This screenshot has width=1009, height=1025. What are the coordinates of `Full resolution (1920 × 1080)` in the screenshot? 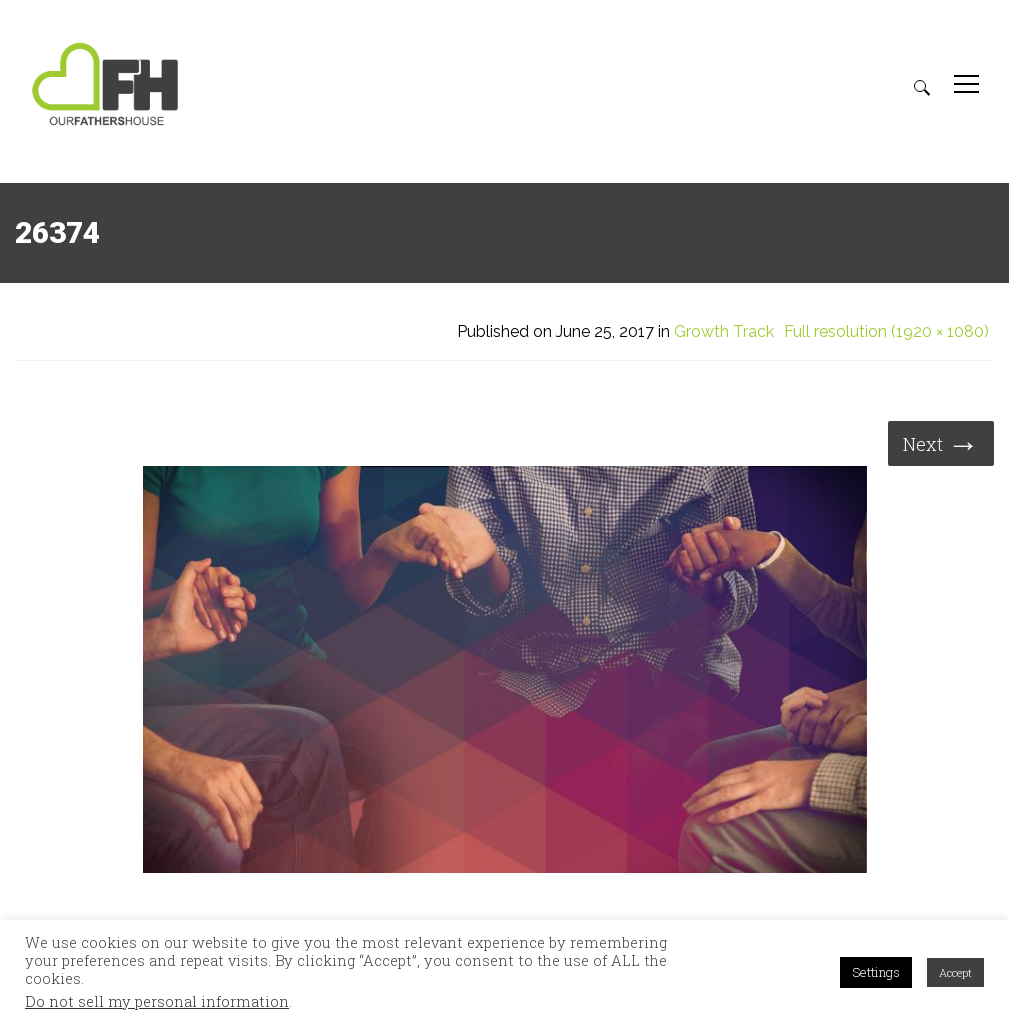 It's located at (886, 332).